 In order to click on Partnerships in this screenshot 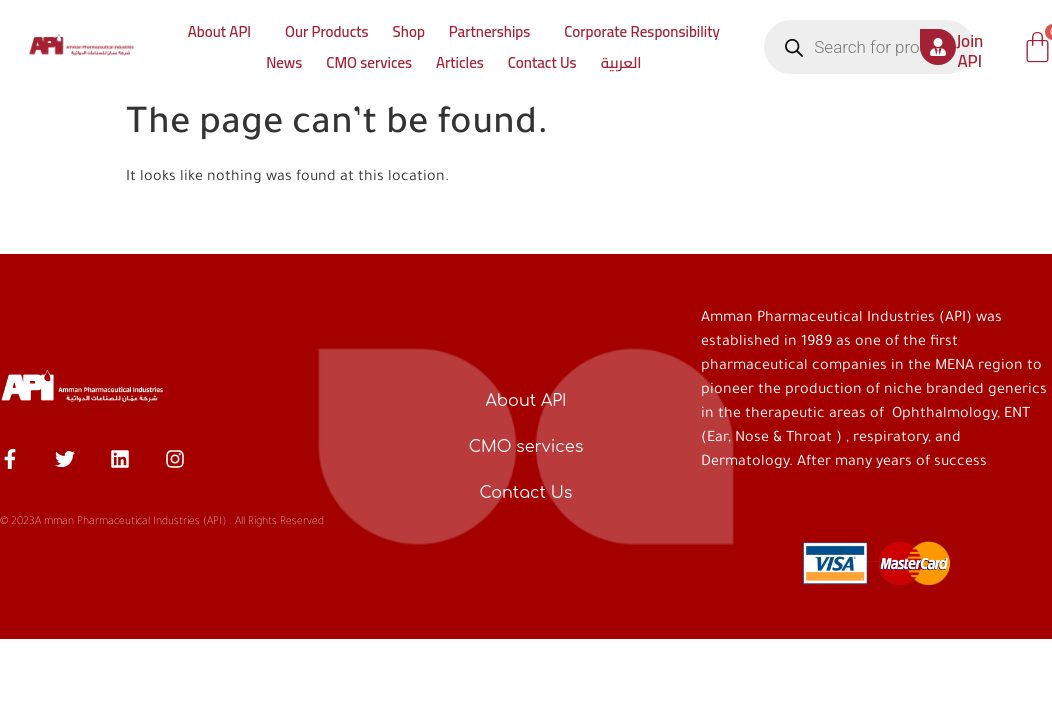, I will do `click(489, 31)`.